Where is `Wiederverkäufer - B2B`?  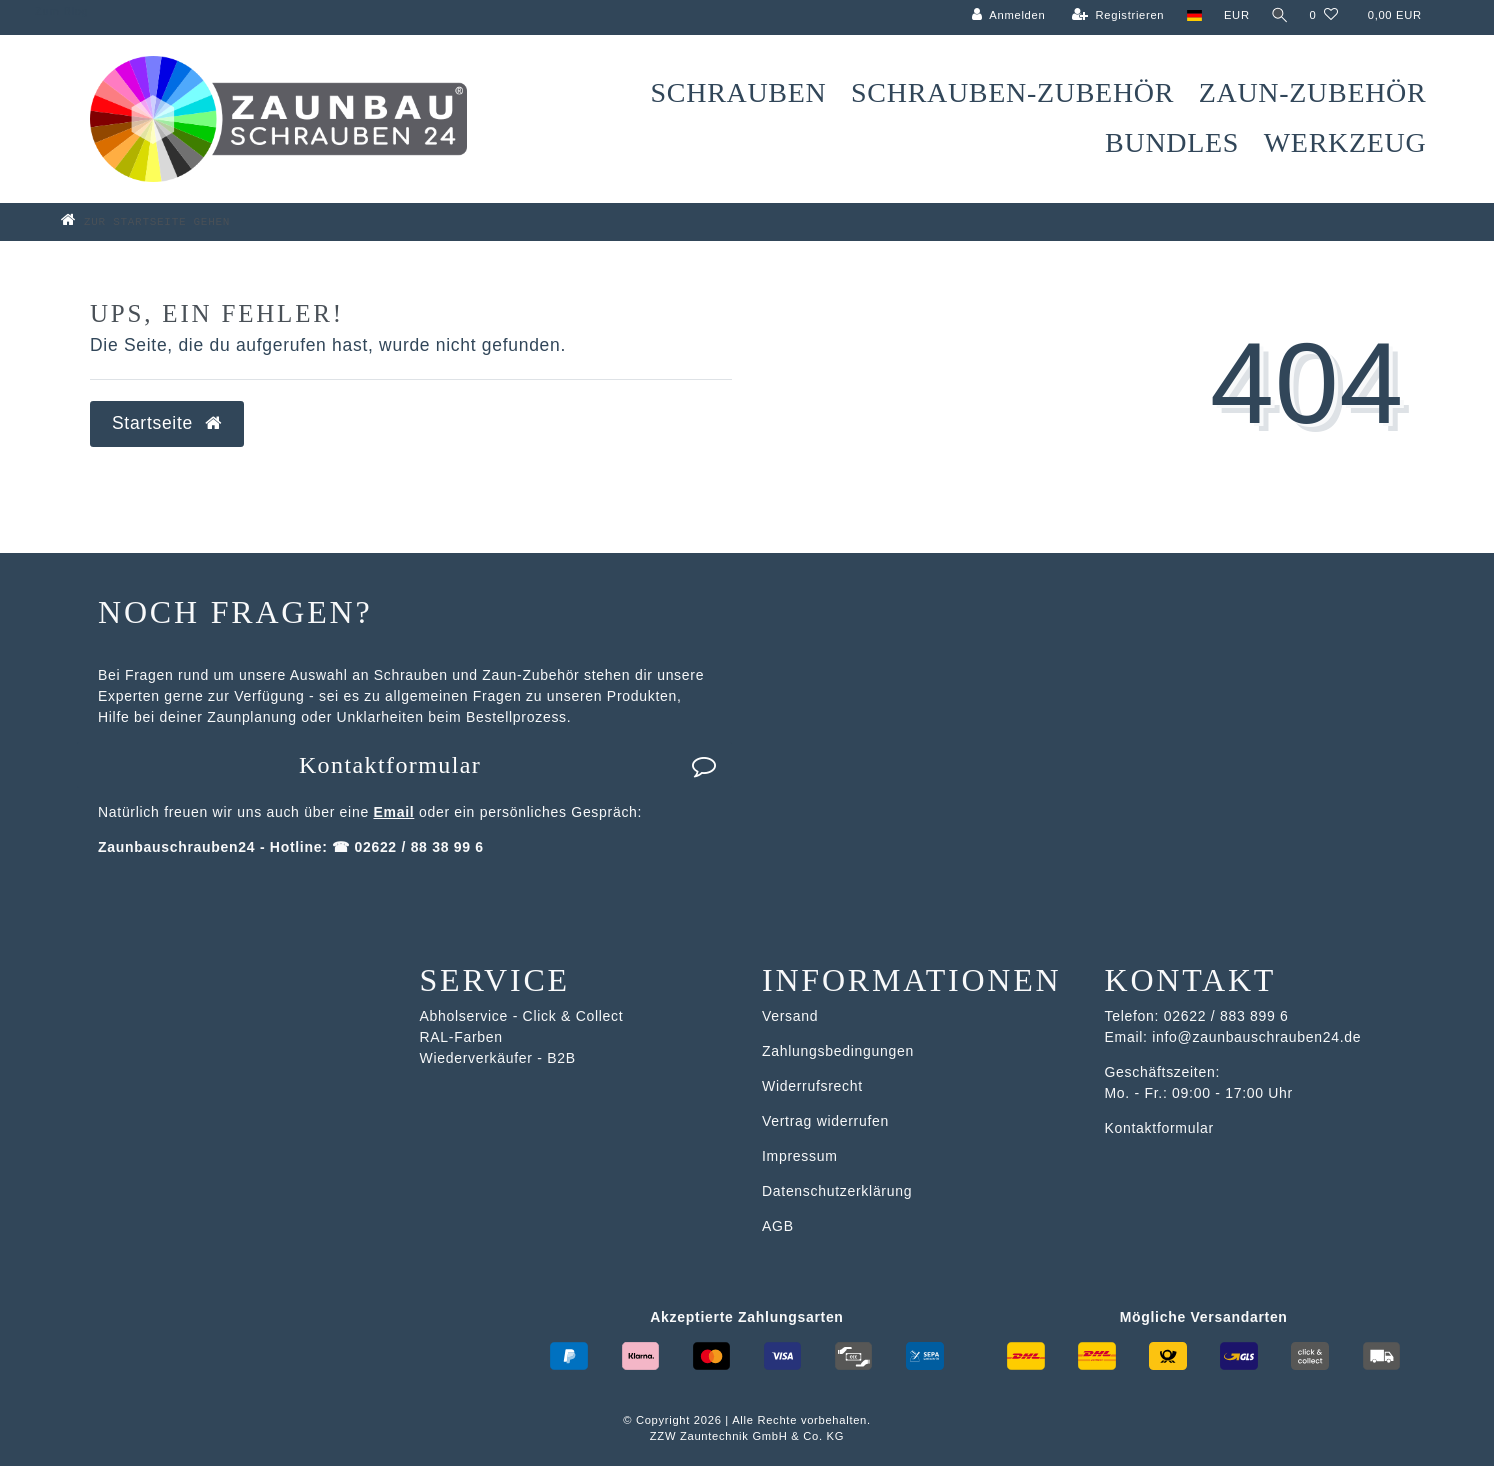 Wiederverkäufer - B2B is located at coordinates (498, 1058).